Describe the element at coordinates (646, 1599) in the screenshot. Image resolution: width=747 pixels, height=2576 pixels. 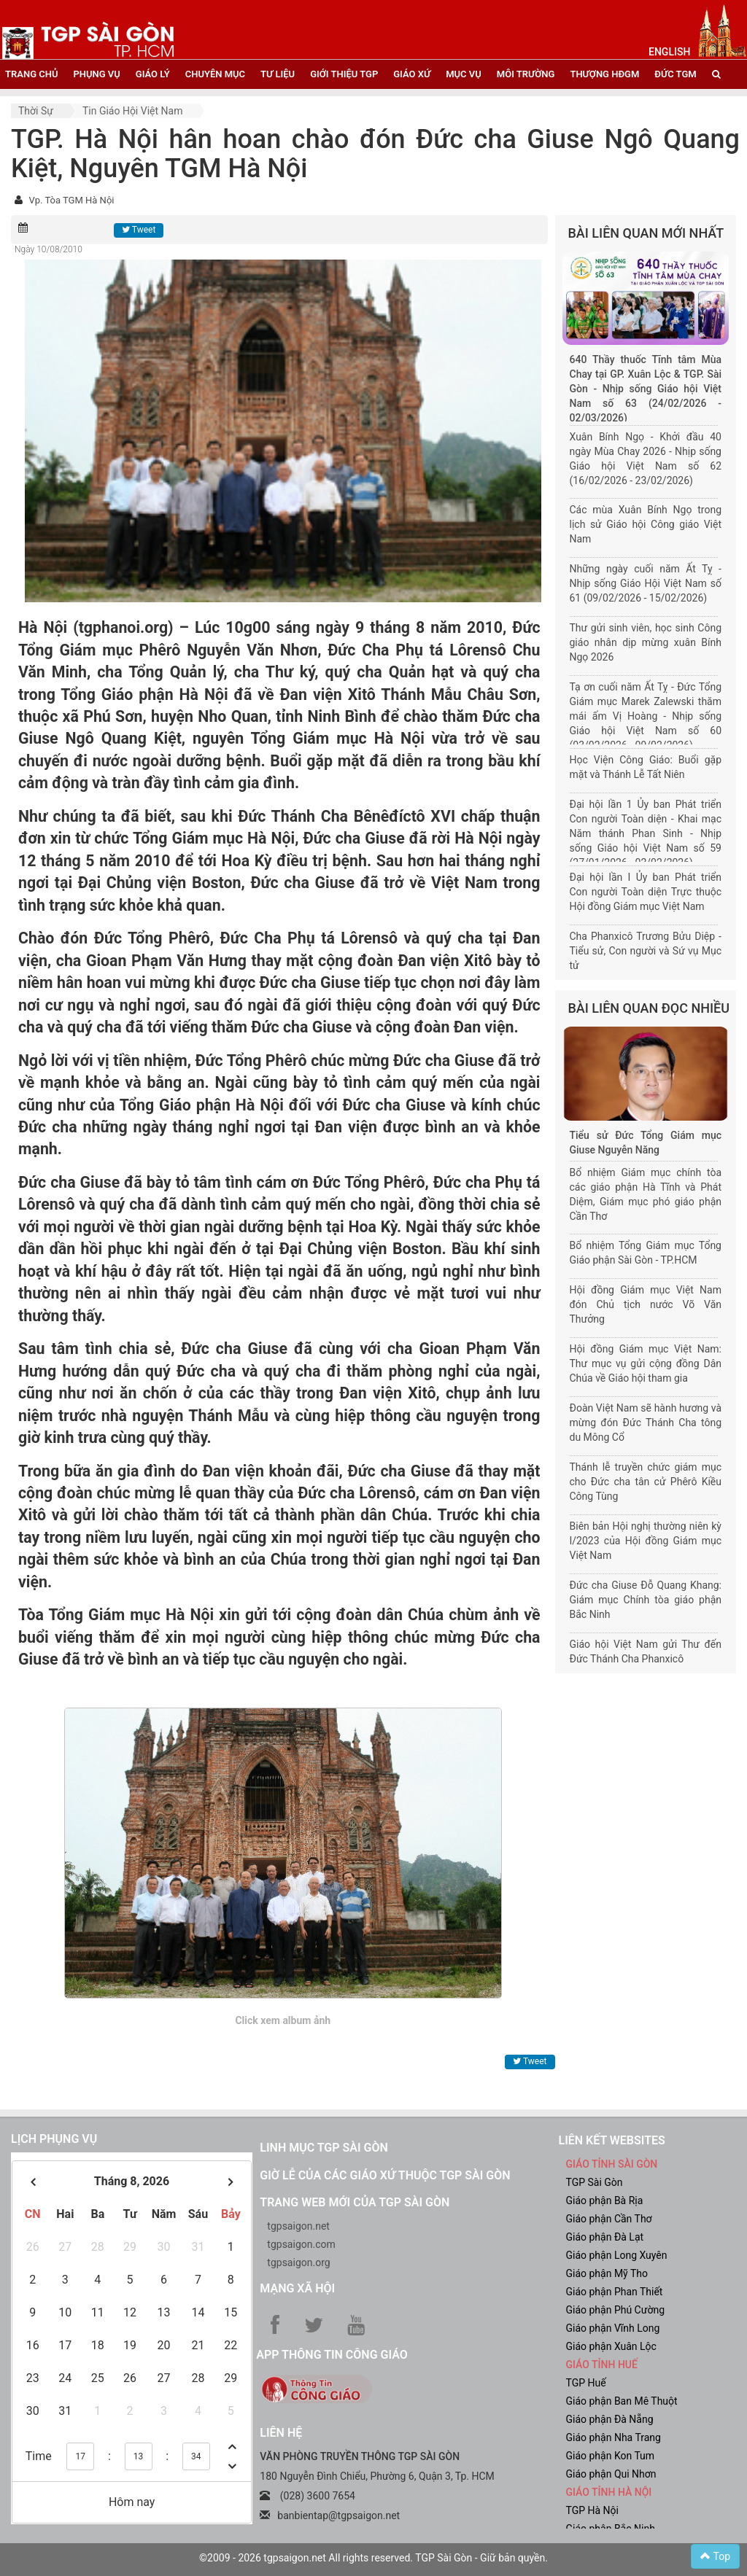
I see `Đức cha Giuse Đỗ Quang Khang: Giám mục Chính tòa giáo phận Bắc Ninh` at that location.